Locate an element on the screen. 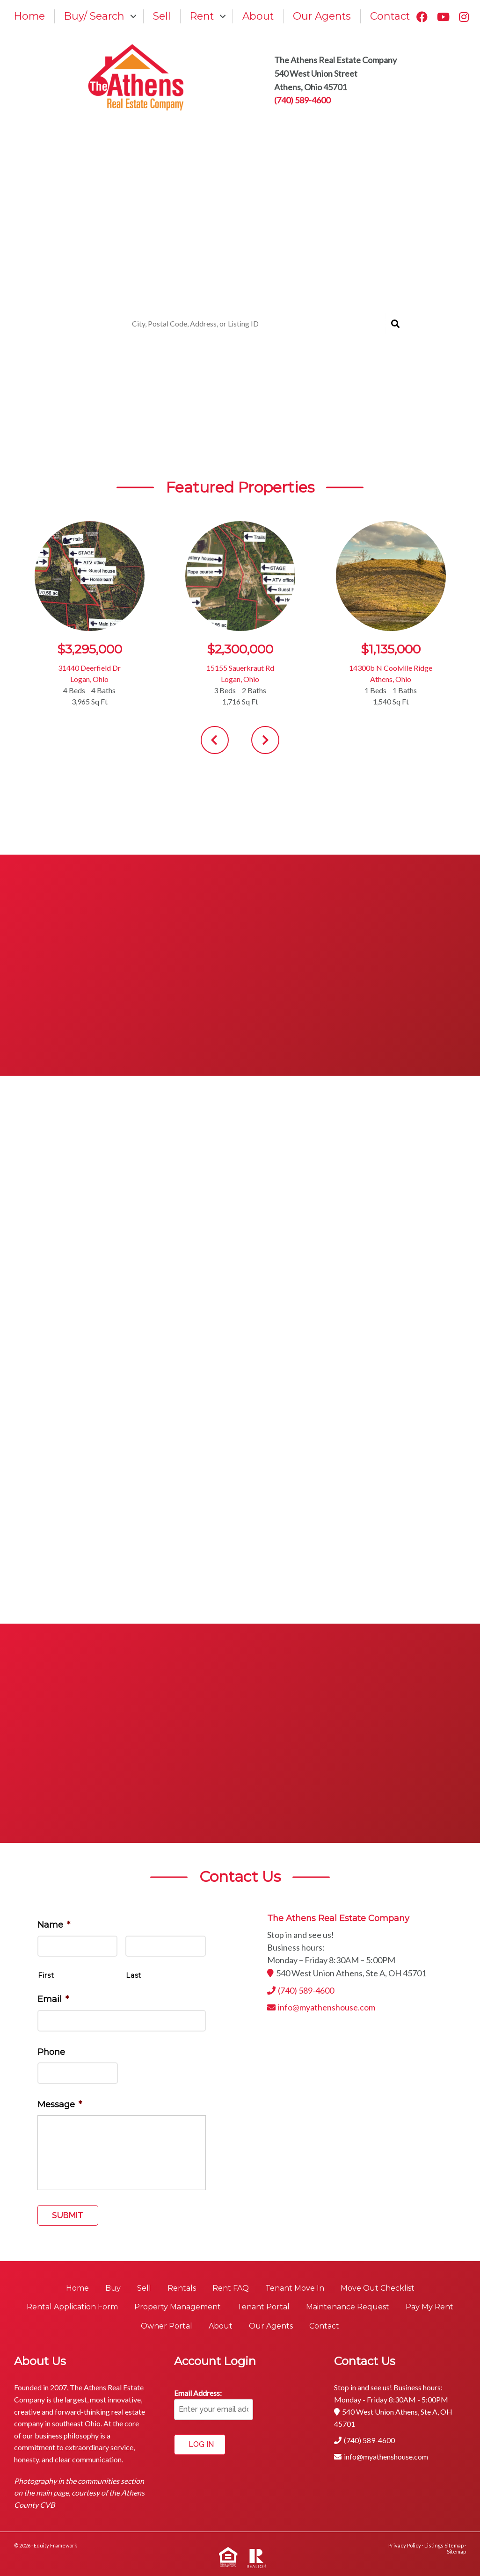 This screenshot has width=480, height=2576. Maintenance Request is located at coordinates (347, 2306).